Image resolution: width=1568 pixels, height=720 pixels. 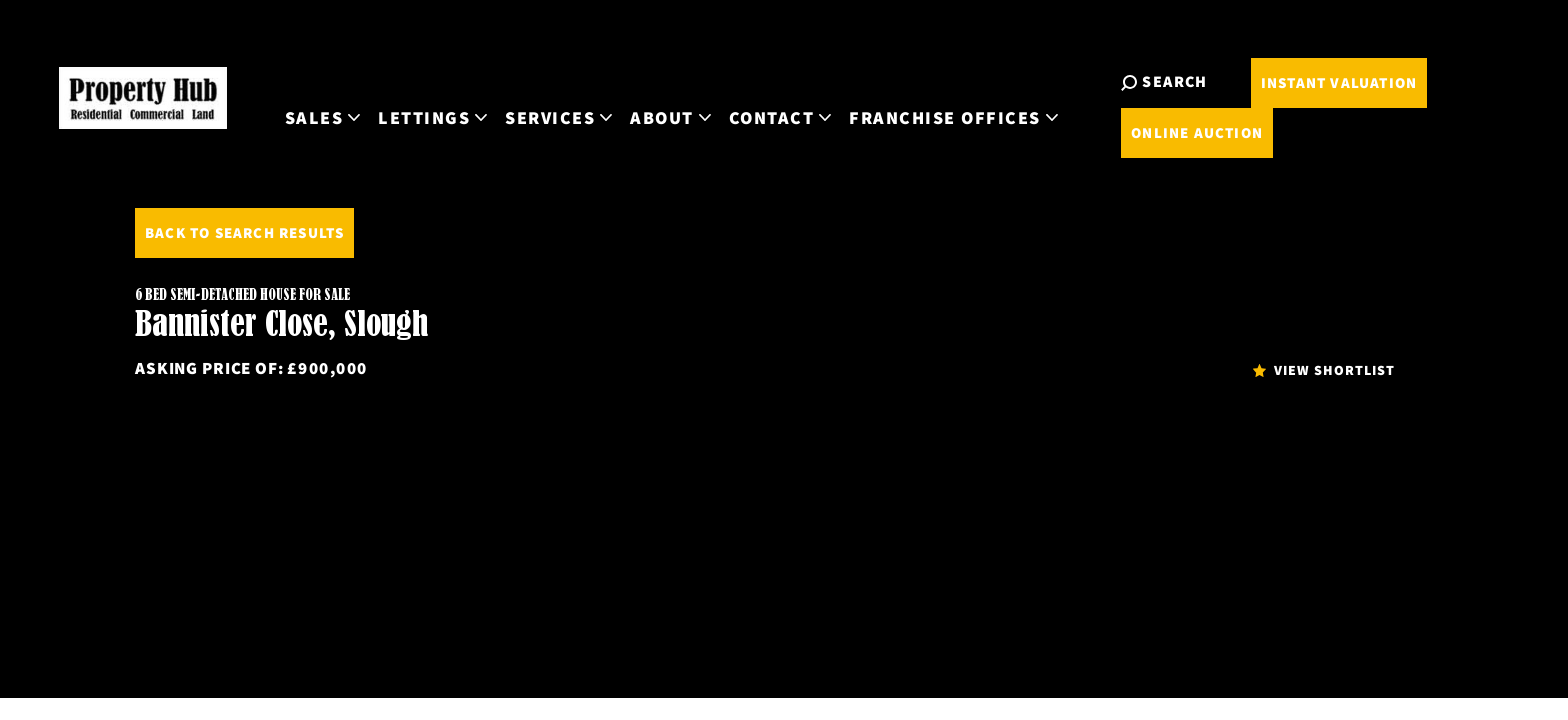 I want to click on Franchise Offices [button], so click(x=1181, y=118).